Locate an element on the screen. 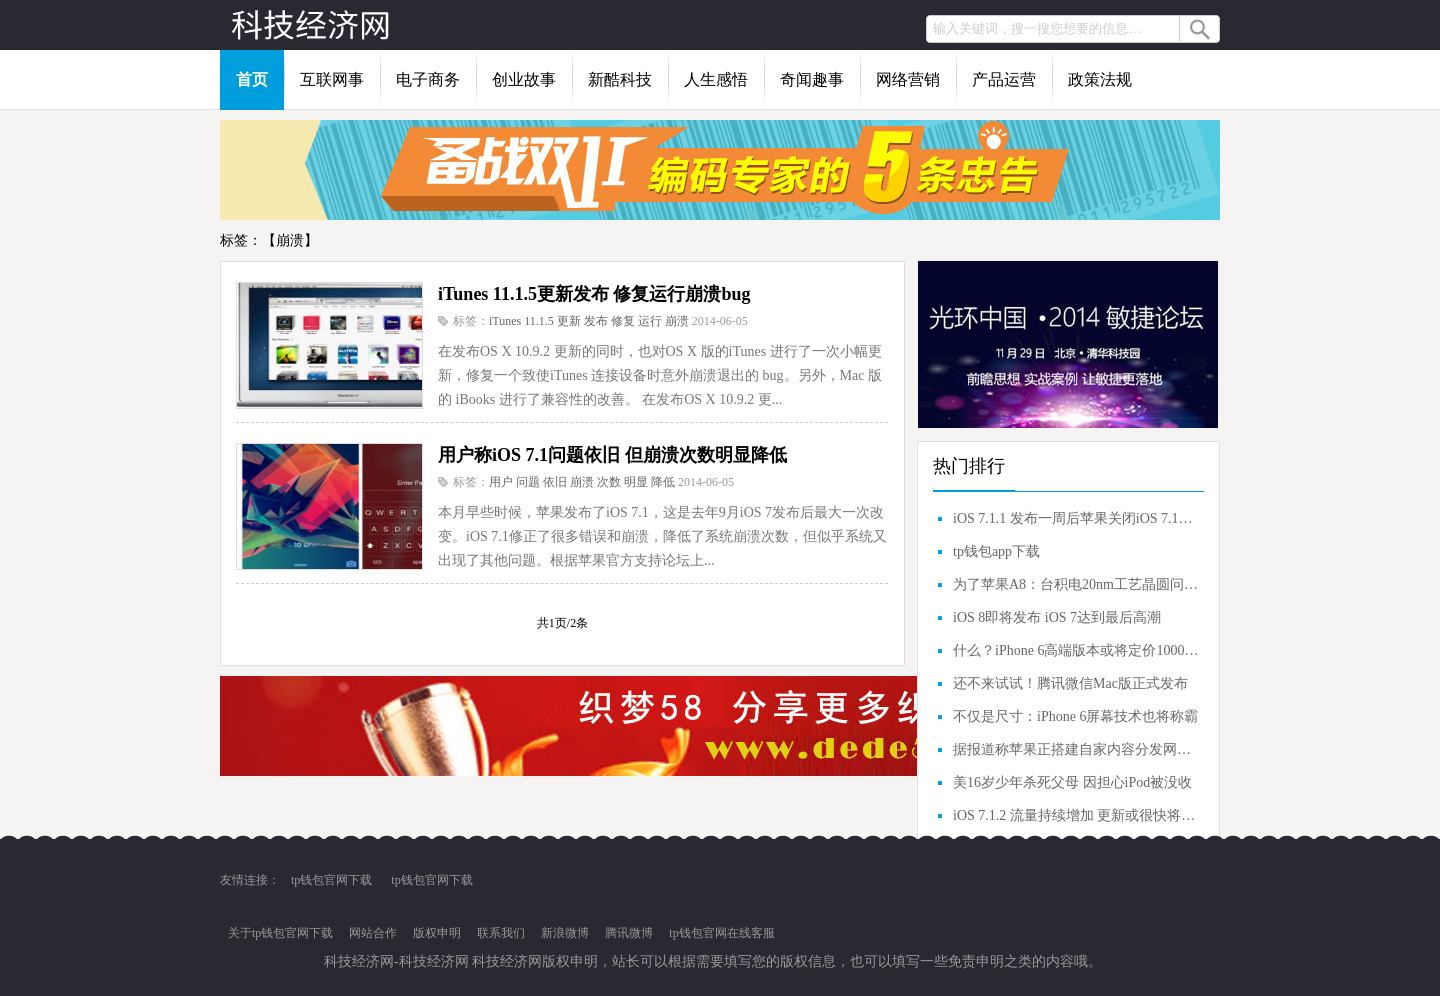 The image size is (1440, 996). iTunes is located at coordinates (505, 321).